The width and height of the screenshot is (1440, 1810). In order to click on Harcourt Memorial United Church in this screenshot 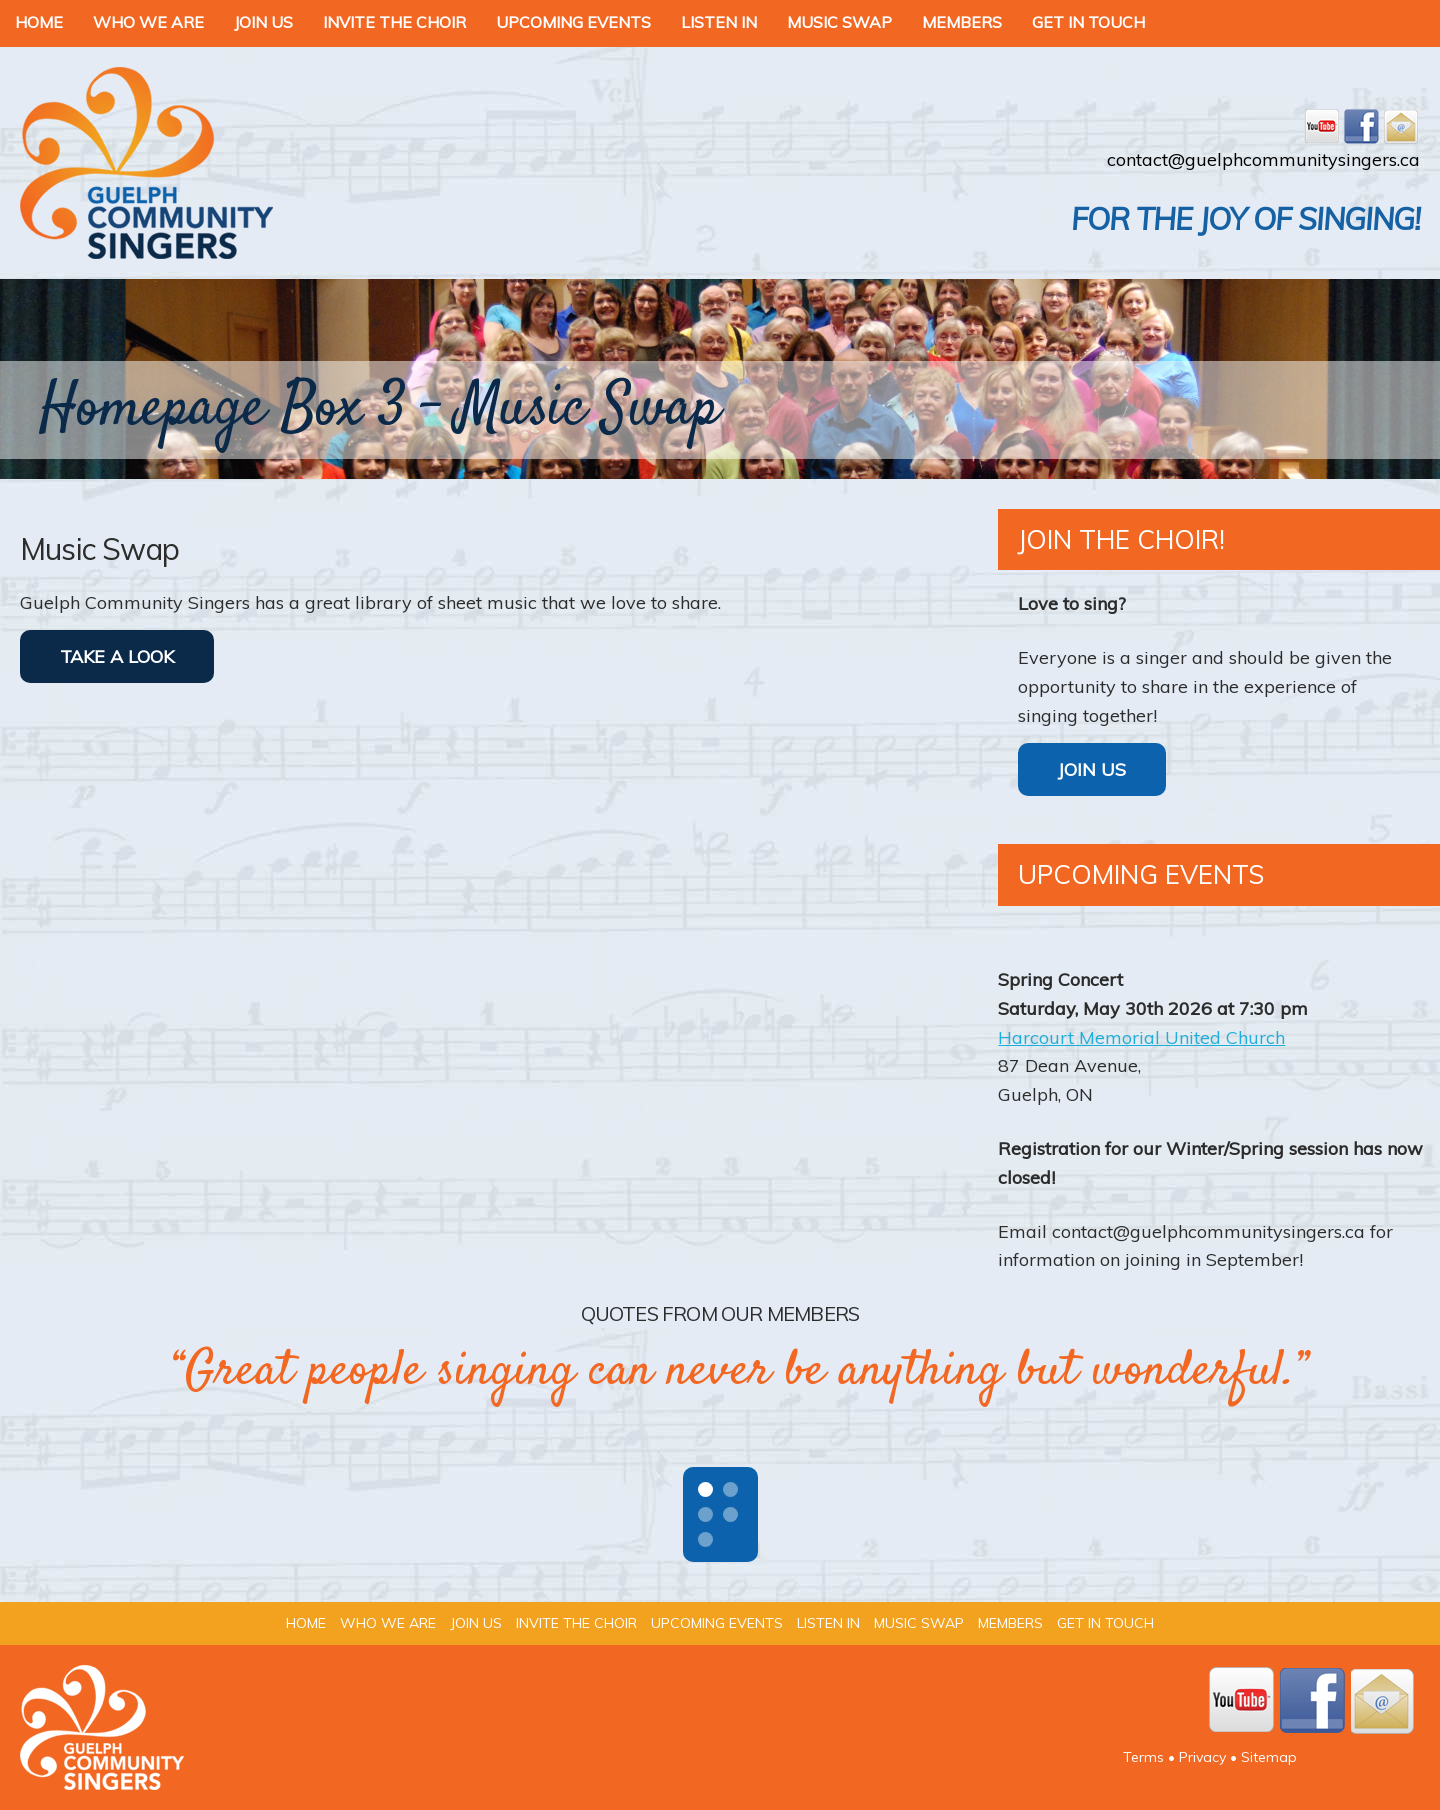, I will do `click(1141, 1037)`.